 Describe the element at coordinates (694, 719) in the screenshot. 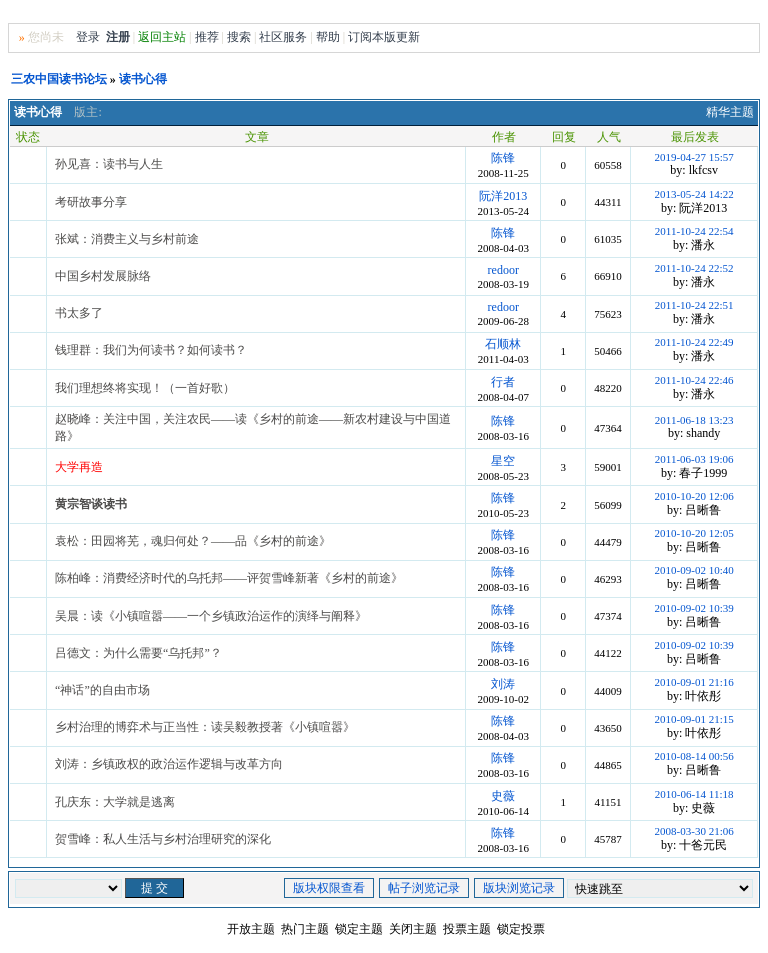

I see `2010-09-01 21:15` at that location.